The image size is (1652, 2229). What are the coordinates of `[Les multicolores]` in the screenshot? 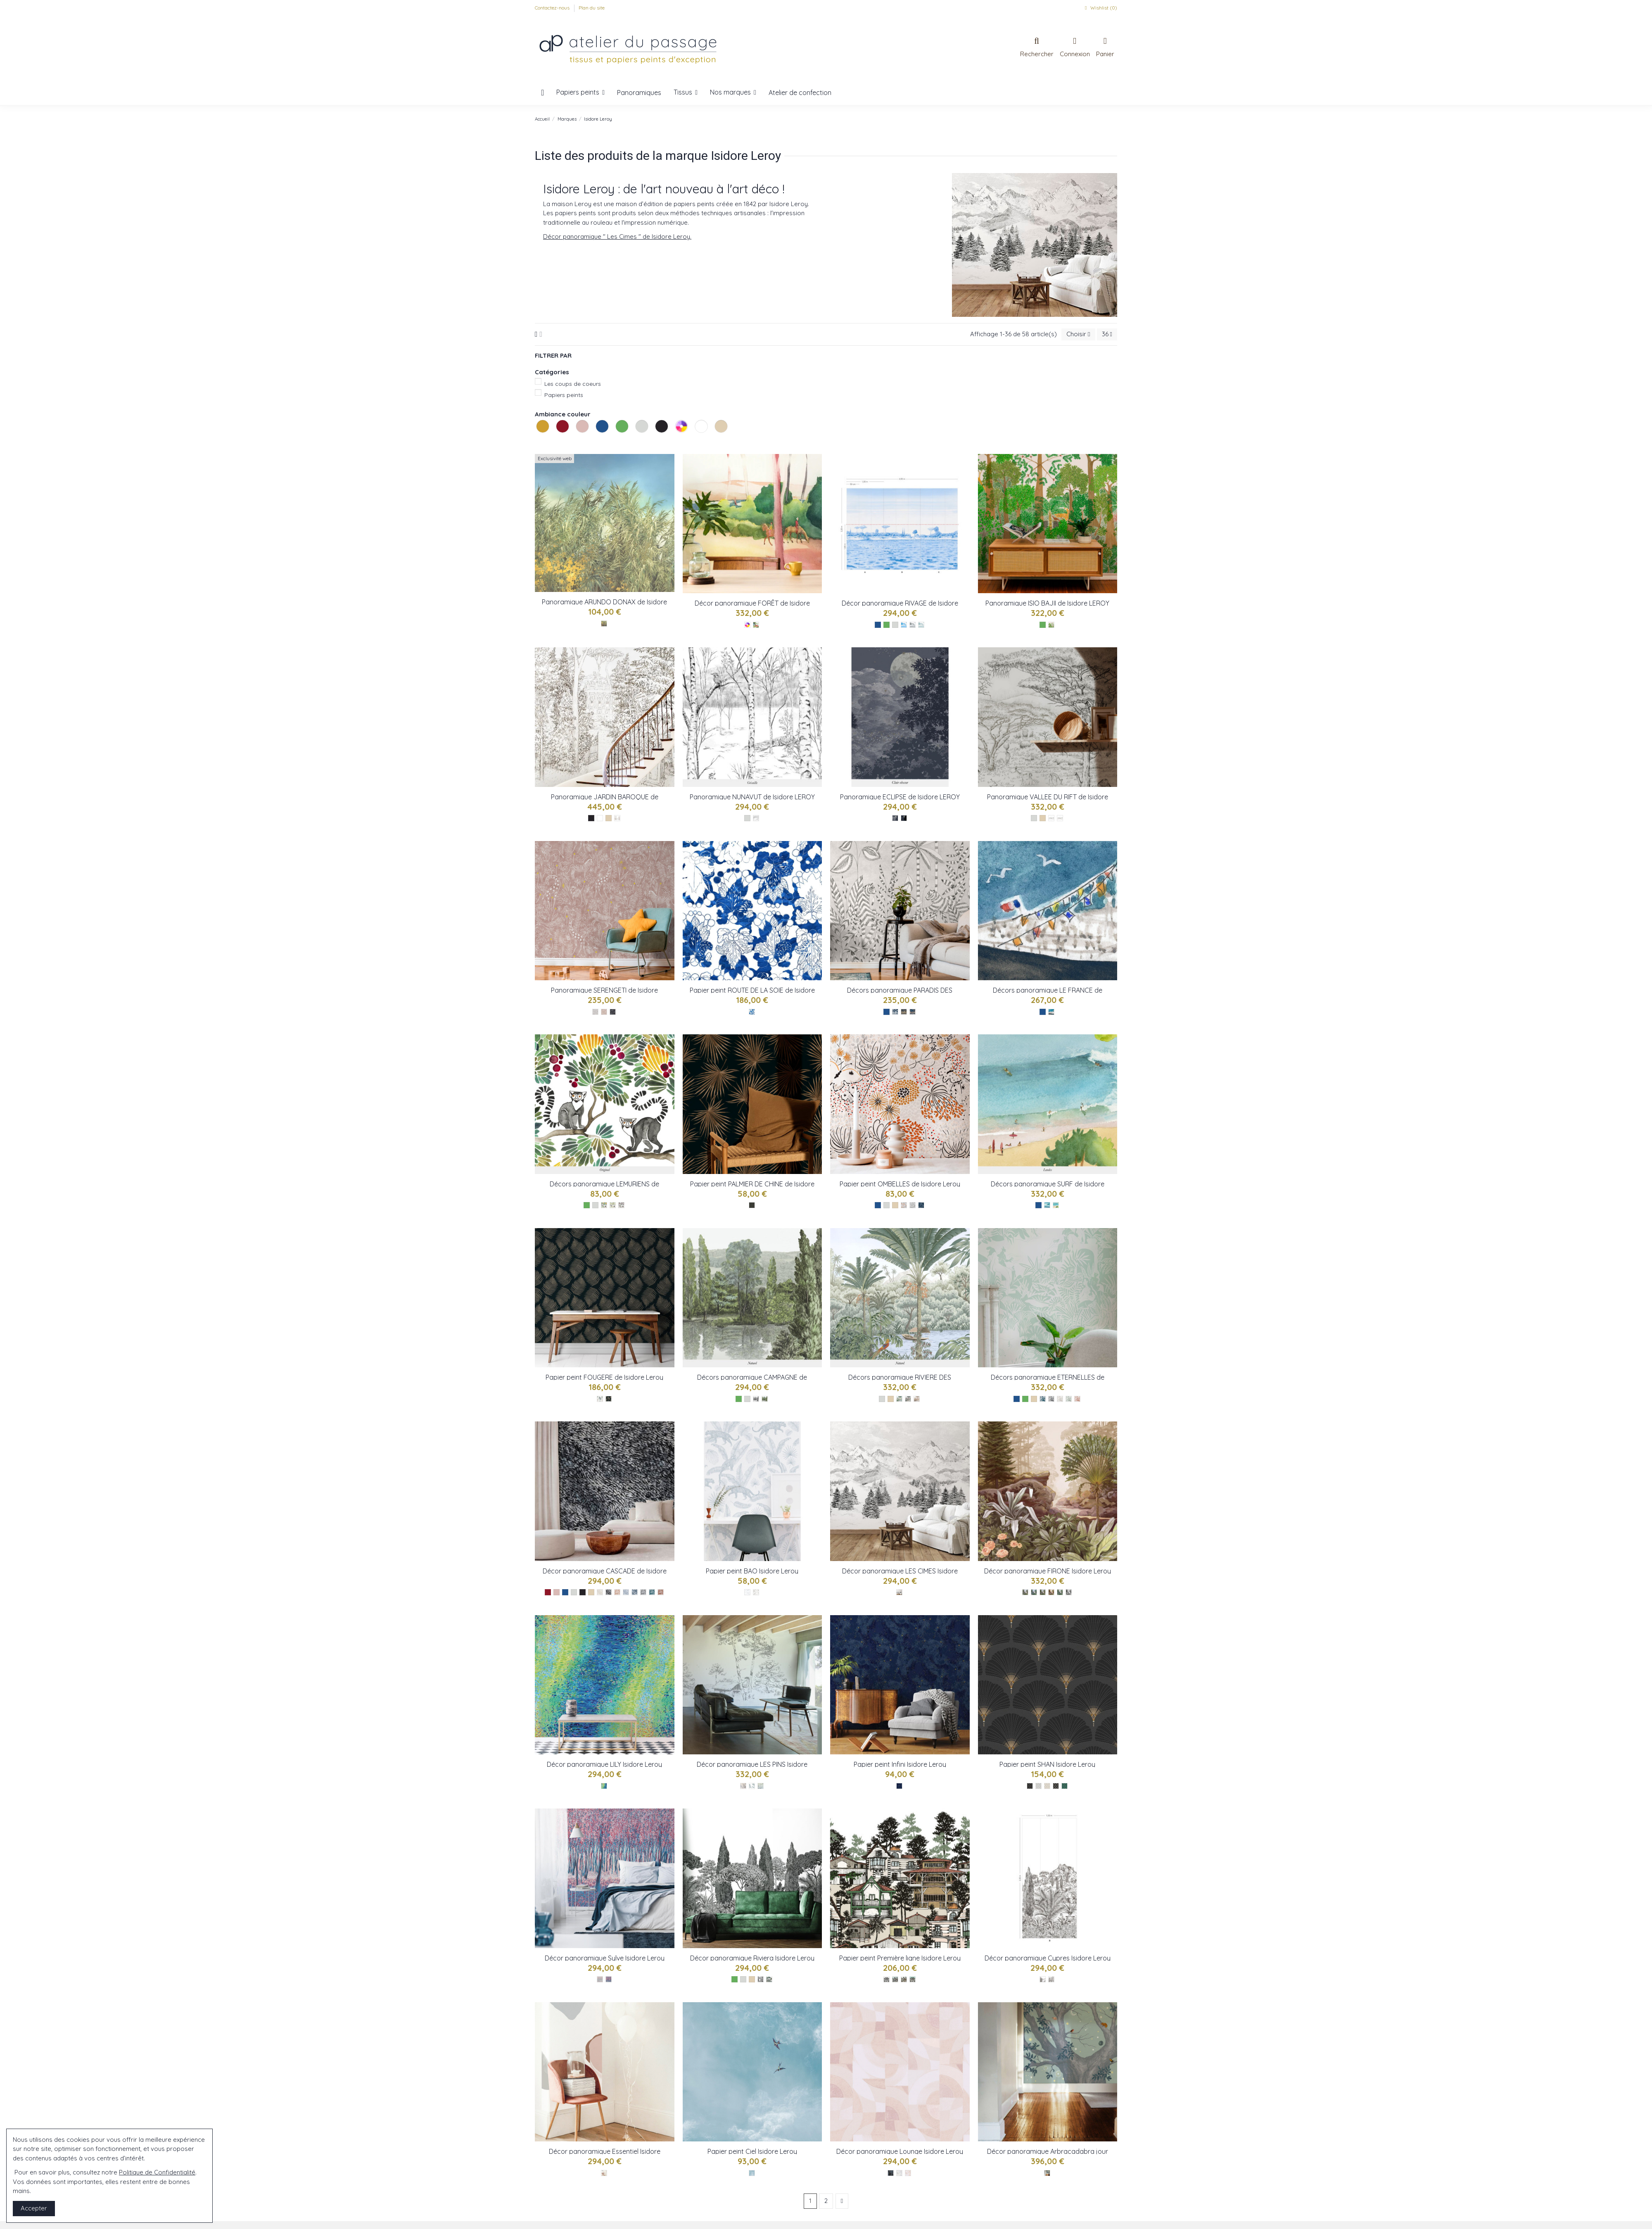 It's located at (747, 625).